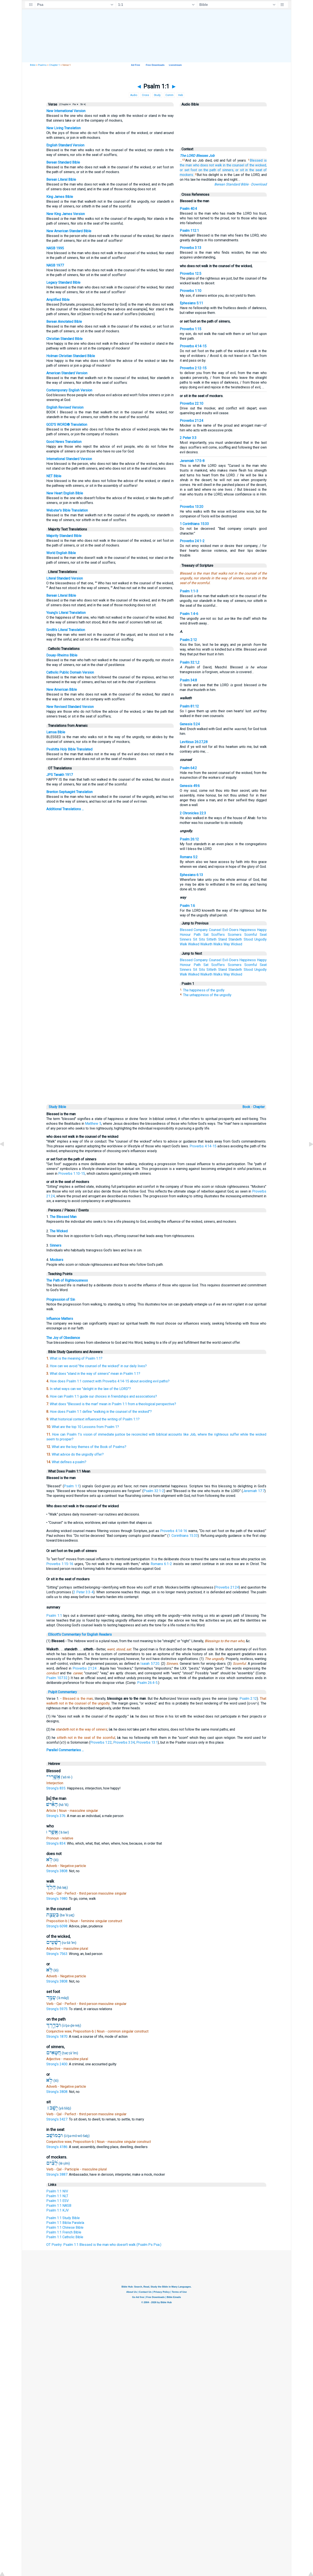 This screenshot has height=2576, width=313. I want to click on Jeremiah 17:7, so click(254, 1491).